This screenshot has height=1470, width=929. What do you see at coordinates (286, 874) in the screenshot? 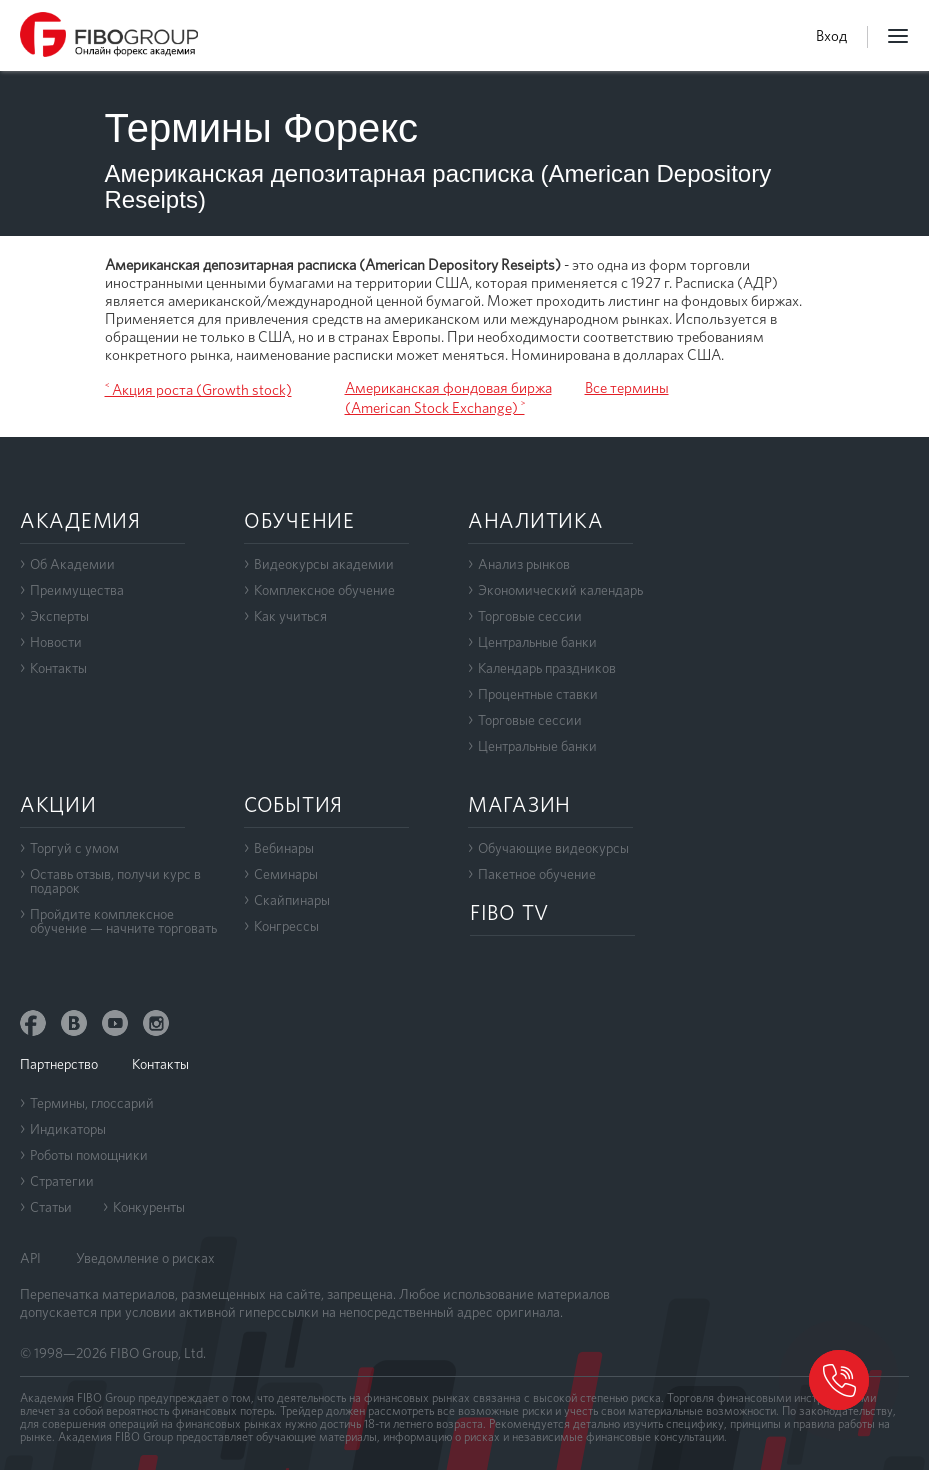
I see `Семинары` at bounding box center [286, 874].